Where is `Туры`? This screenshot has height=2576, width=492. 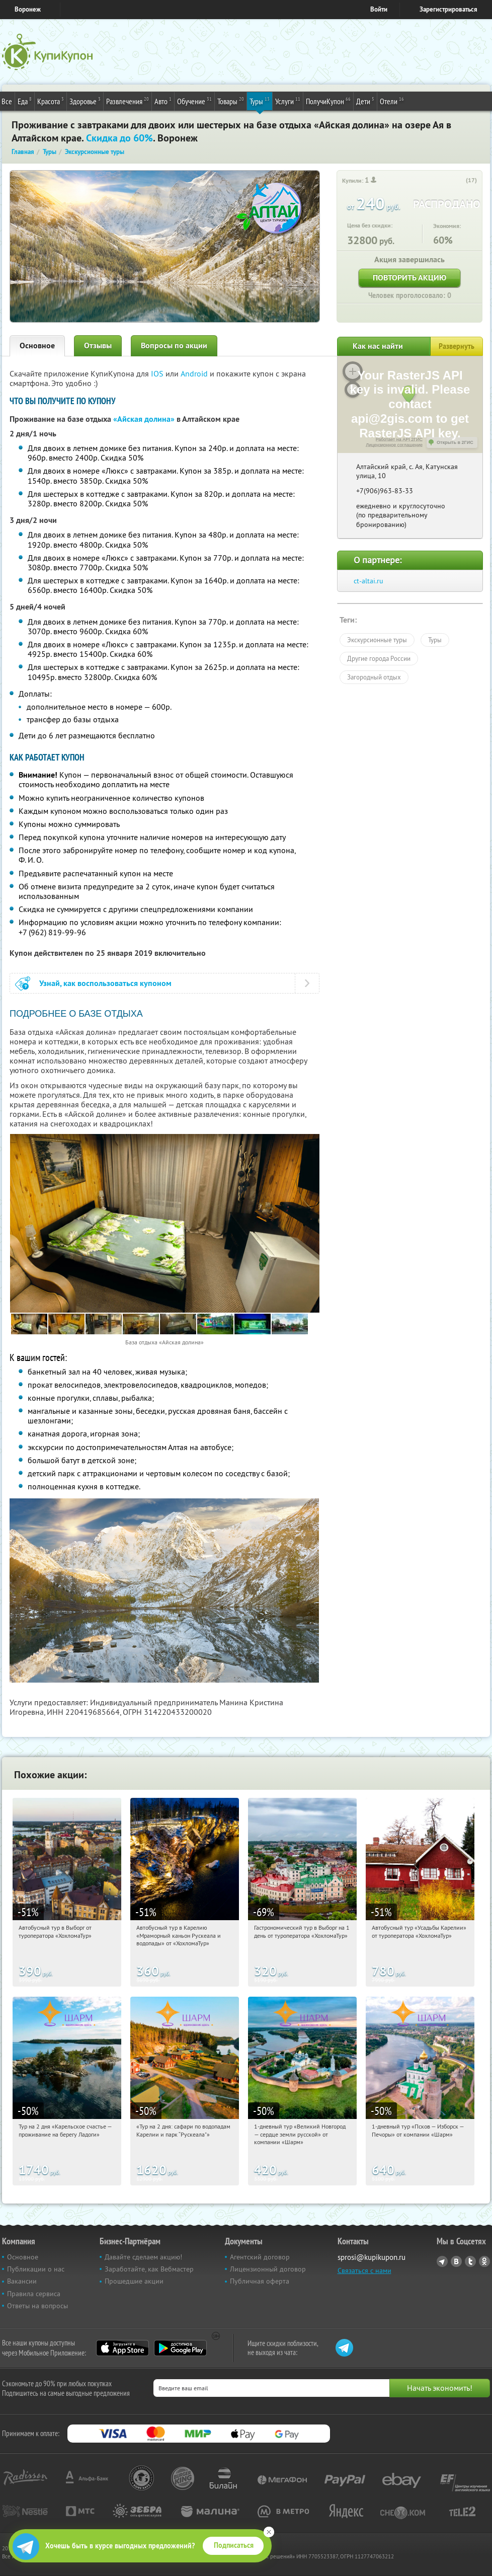
Туры is located at coordinates (260, 100).